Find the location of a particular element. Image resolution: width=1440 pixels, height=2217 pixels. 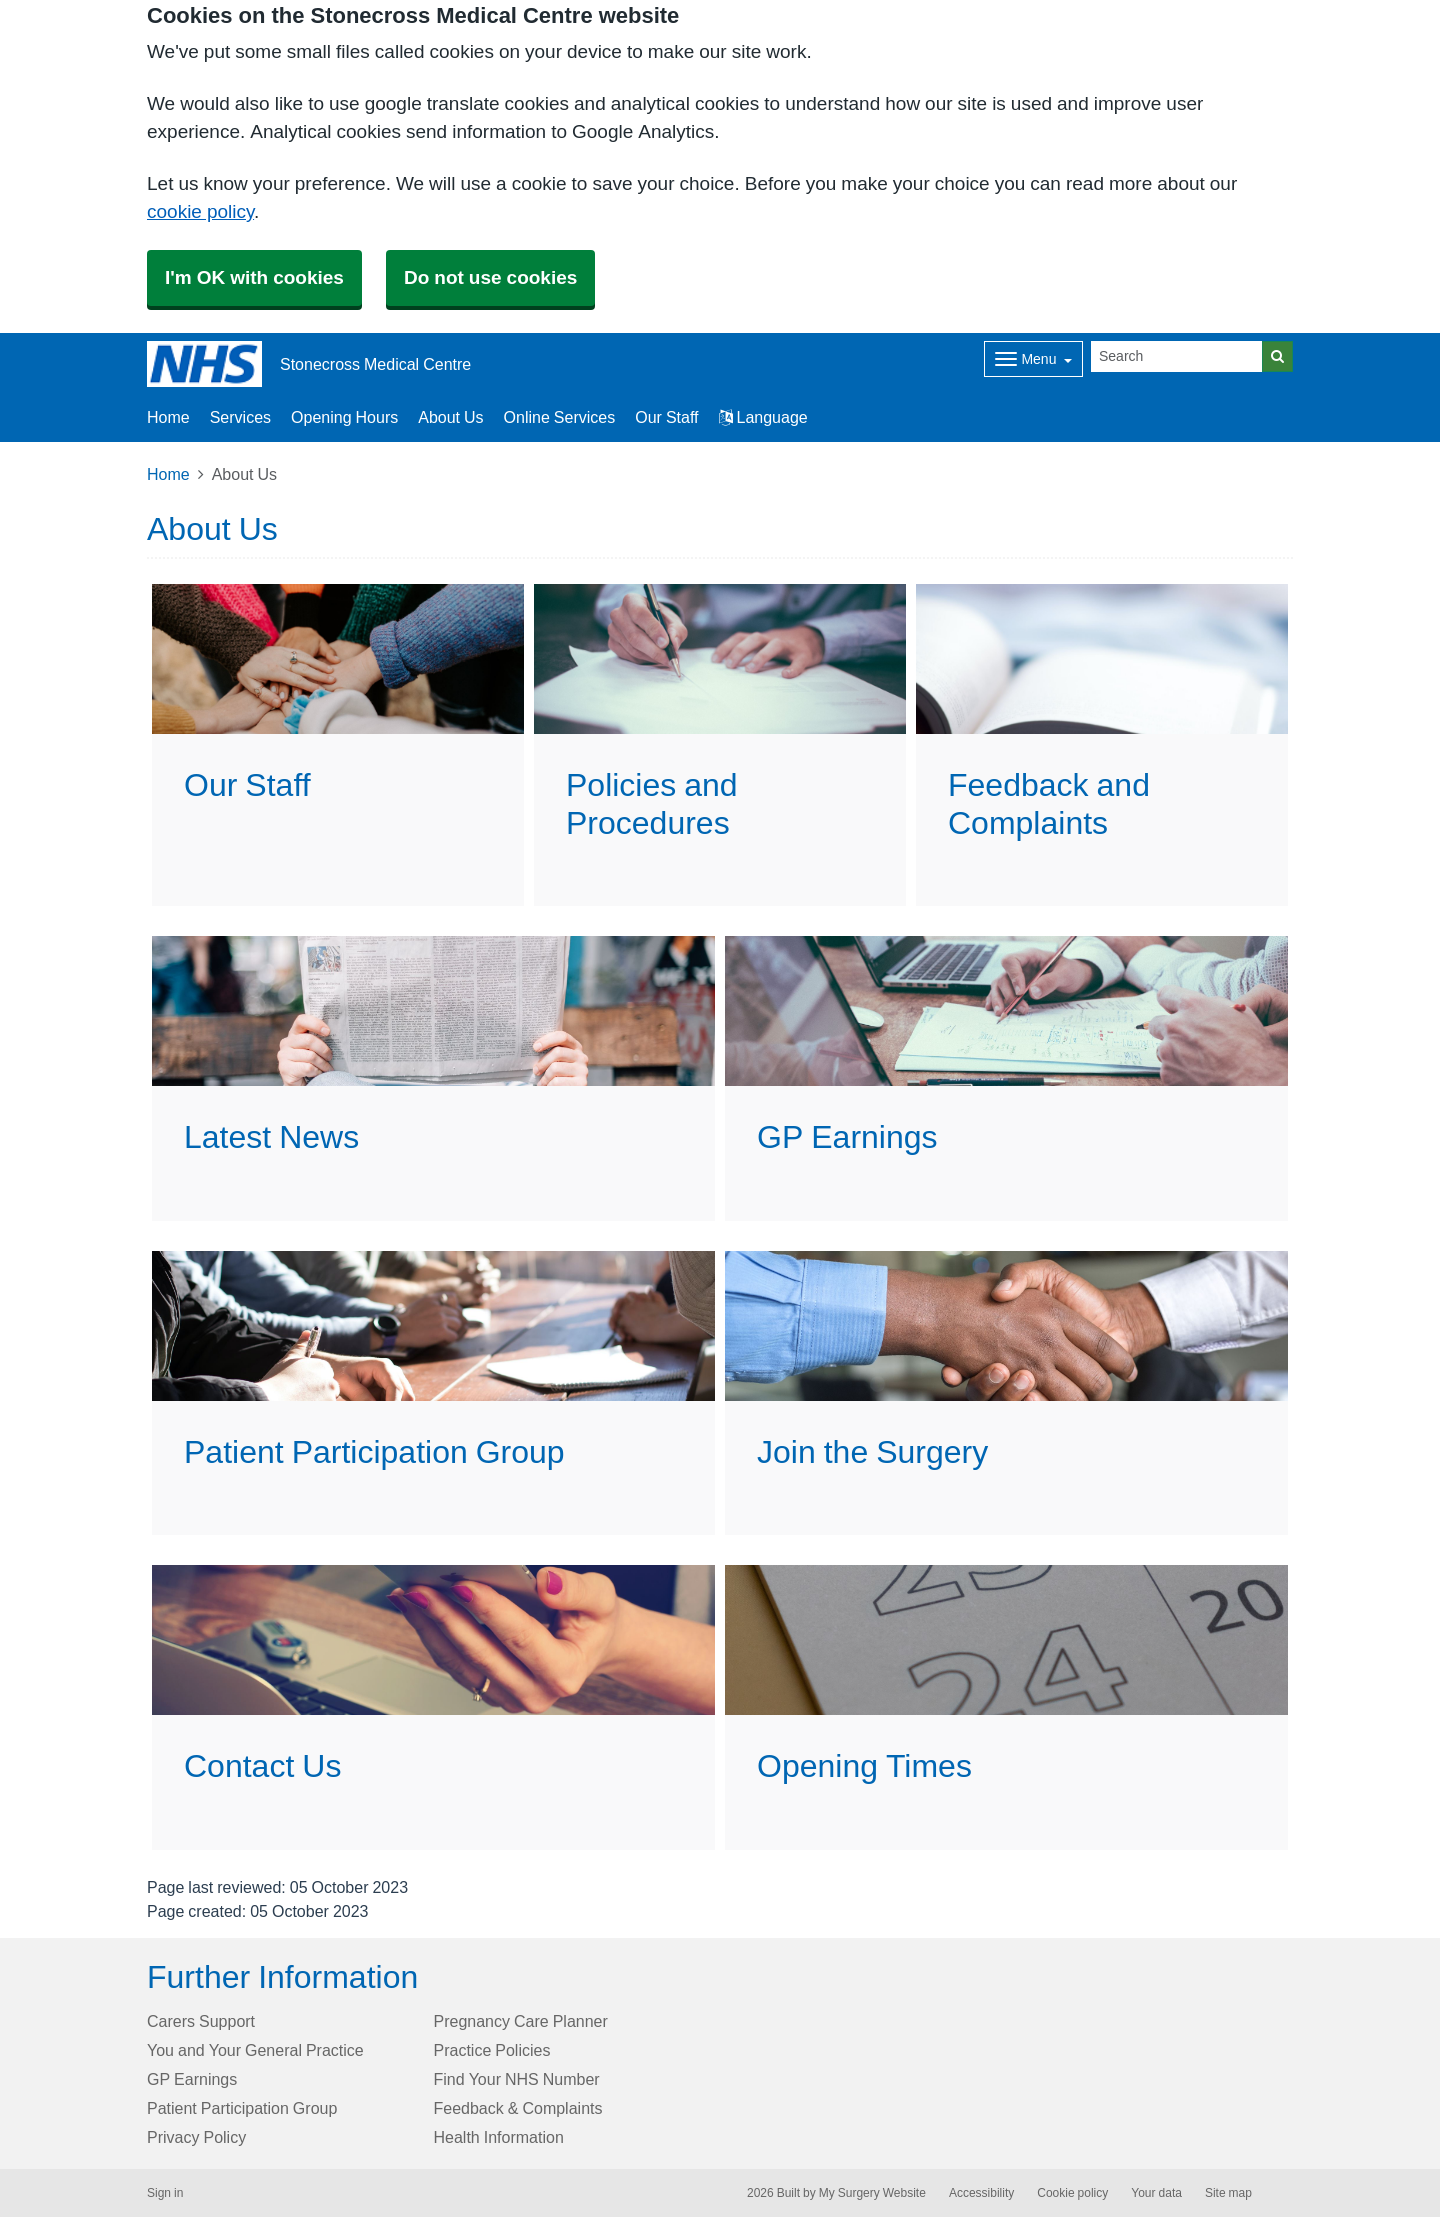

Opening Hours is located at coordinates (344, 417).